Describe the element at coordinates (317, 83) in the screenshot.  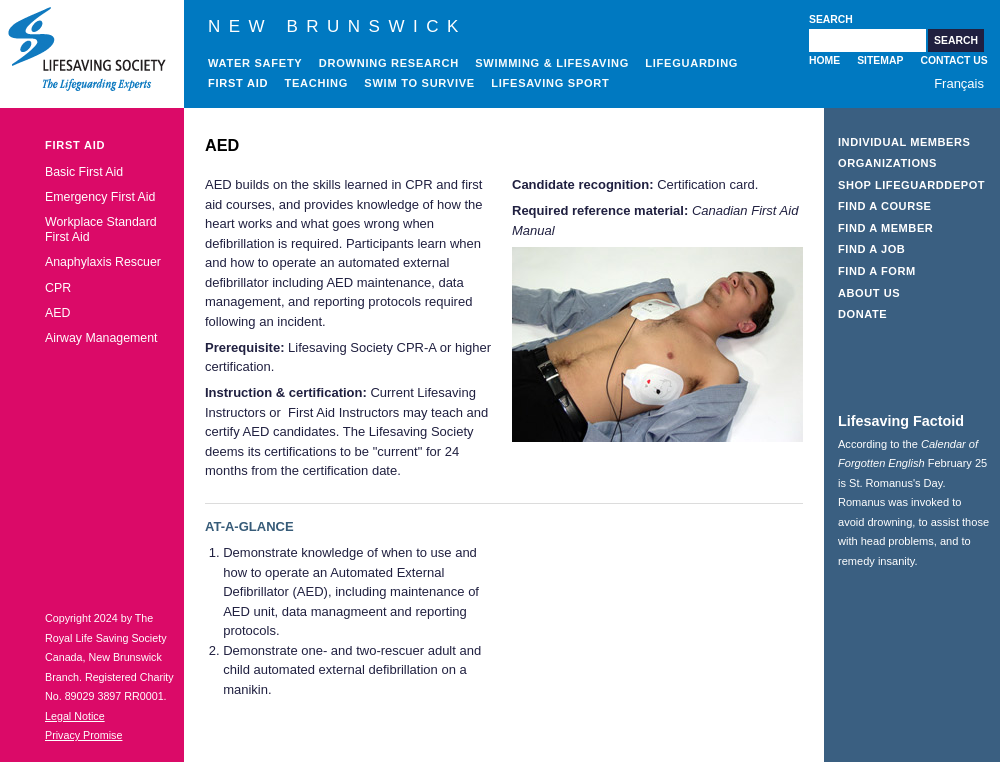
I see `Teaching` at that location.